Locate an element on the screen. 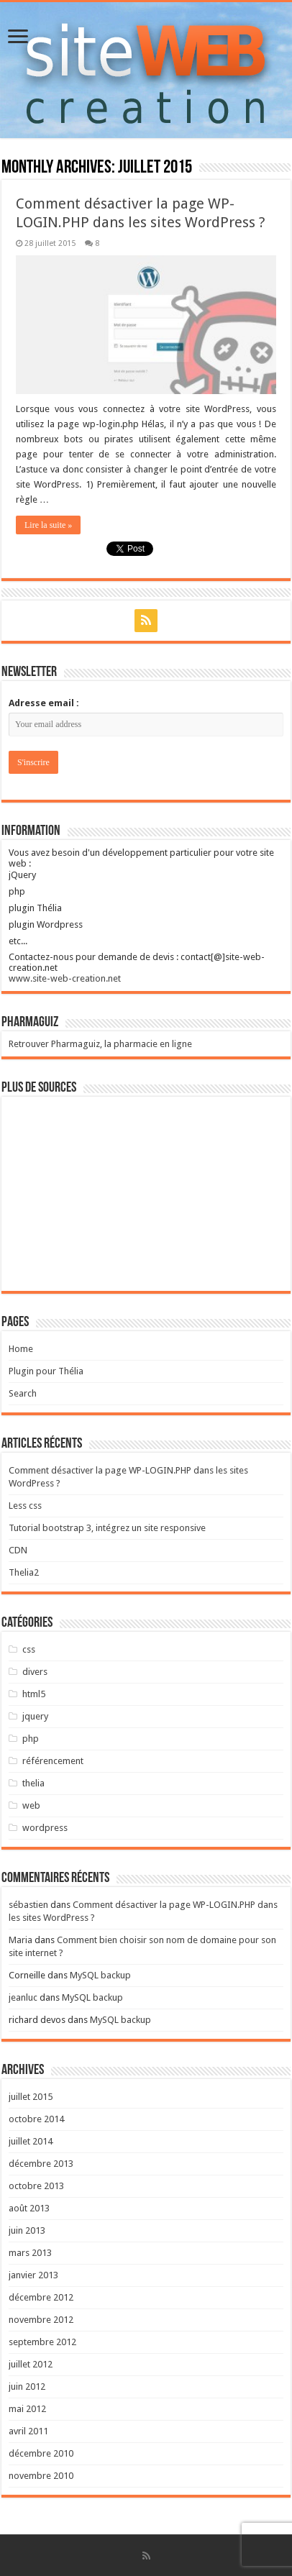  sébastien is located at coordinates (28, 1904).